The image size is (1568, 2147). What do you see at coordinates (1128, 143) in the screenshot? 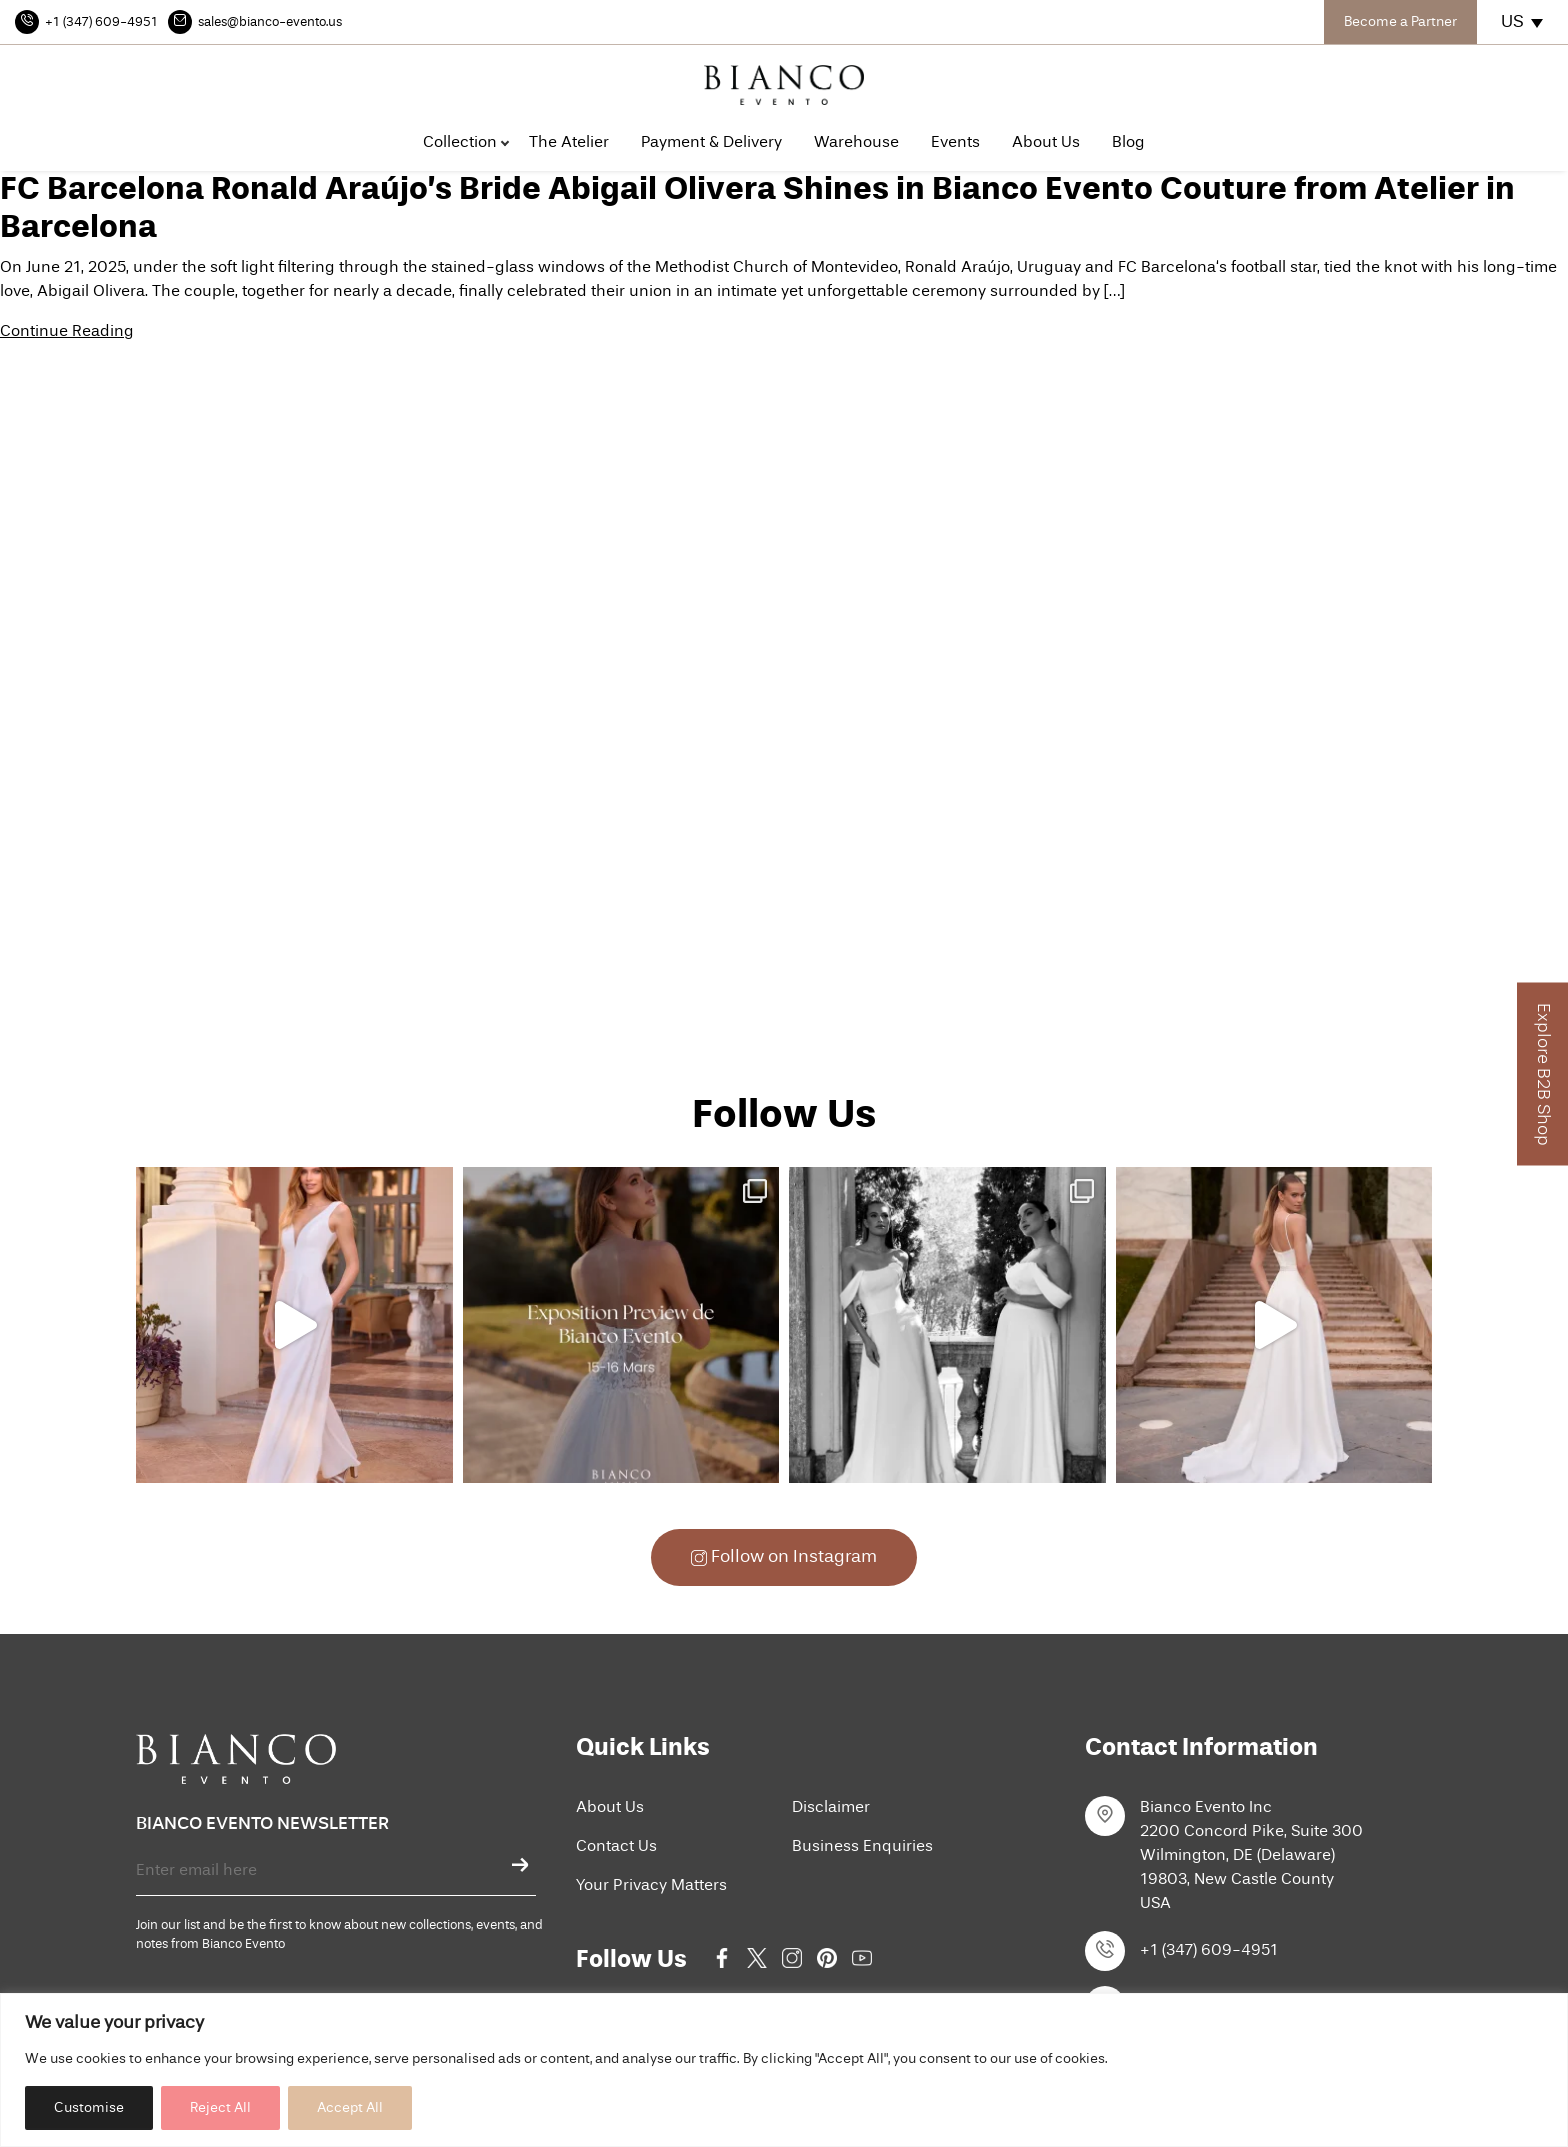
I see `Blog` at bounding box center [1128, 143].